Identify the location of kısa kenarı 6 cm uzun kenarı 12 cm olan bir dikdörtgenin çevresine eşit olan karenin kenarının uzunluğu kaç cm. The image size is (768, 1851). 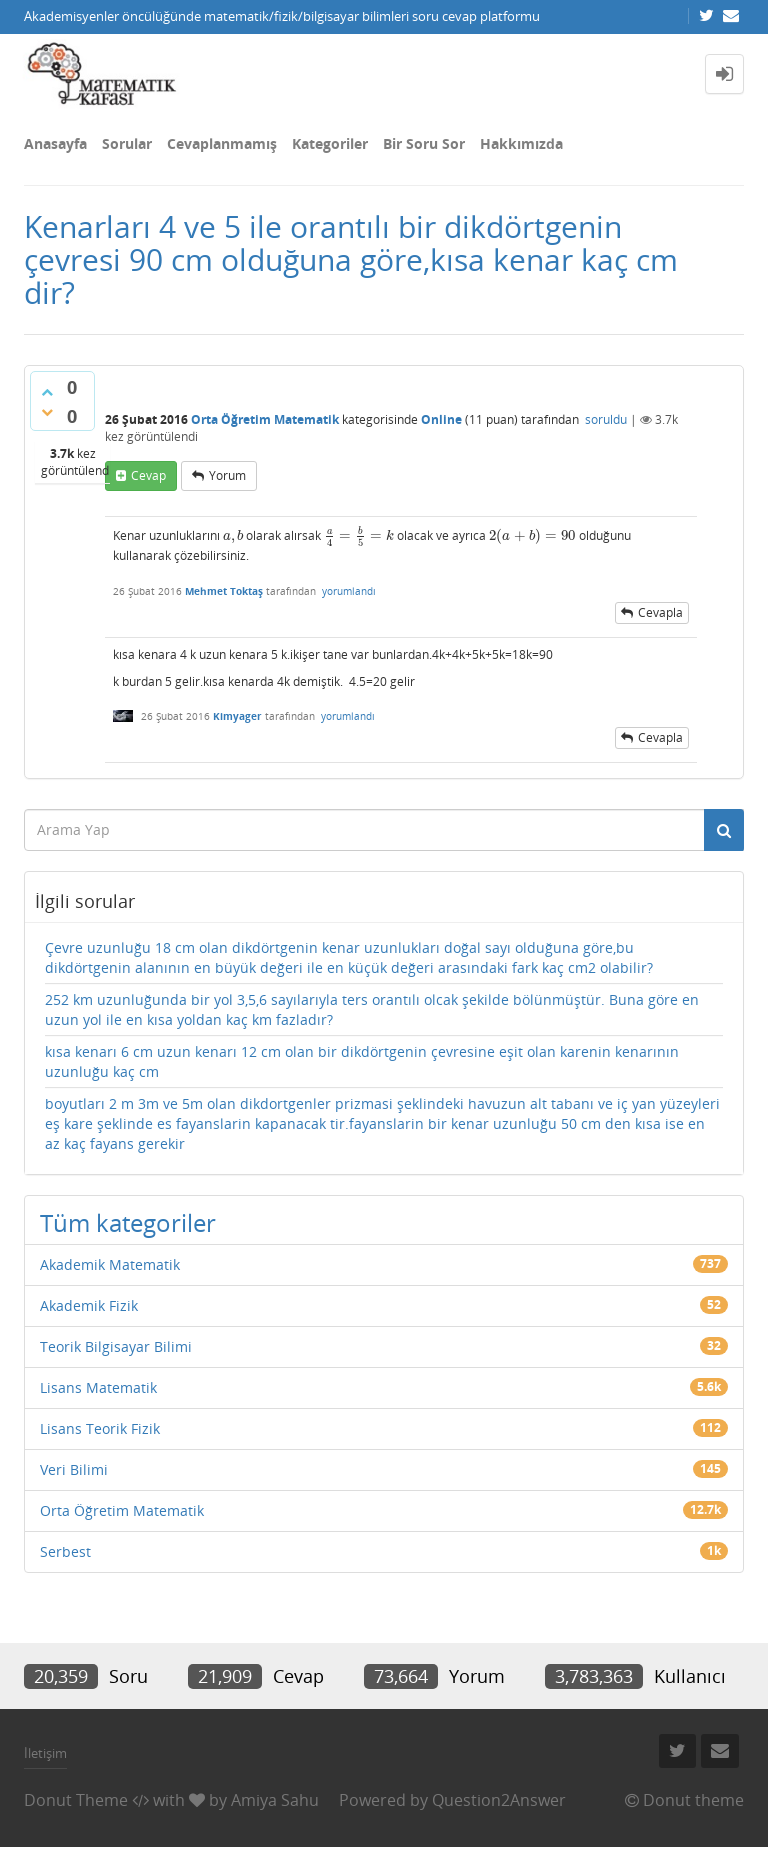
(362, 1061).